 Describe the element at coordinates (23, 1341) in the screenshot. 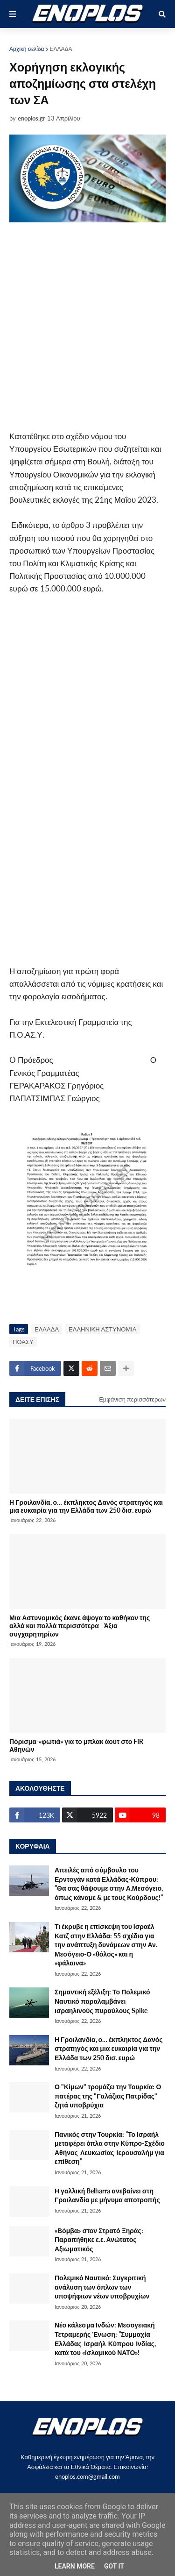

I see `ΠΟΑΣΥ` at that location.